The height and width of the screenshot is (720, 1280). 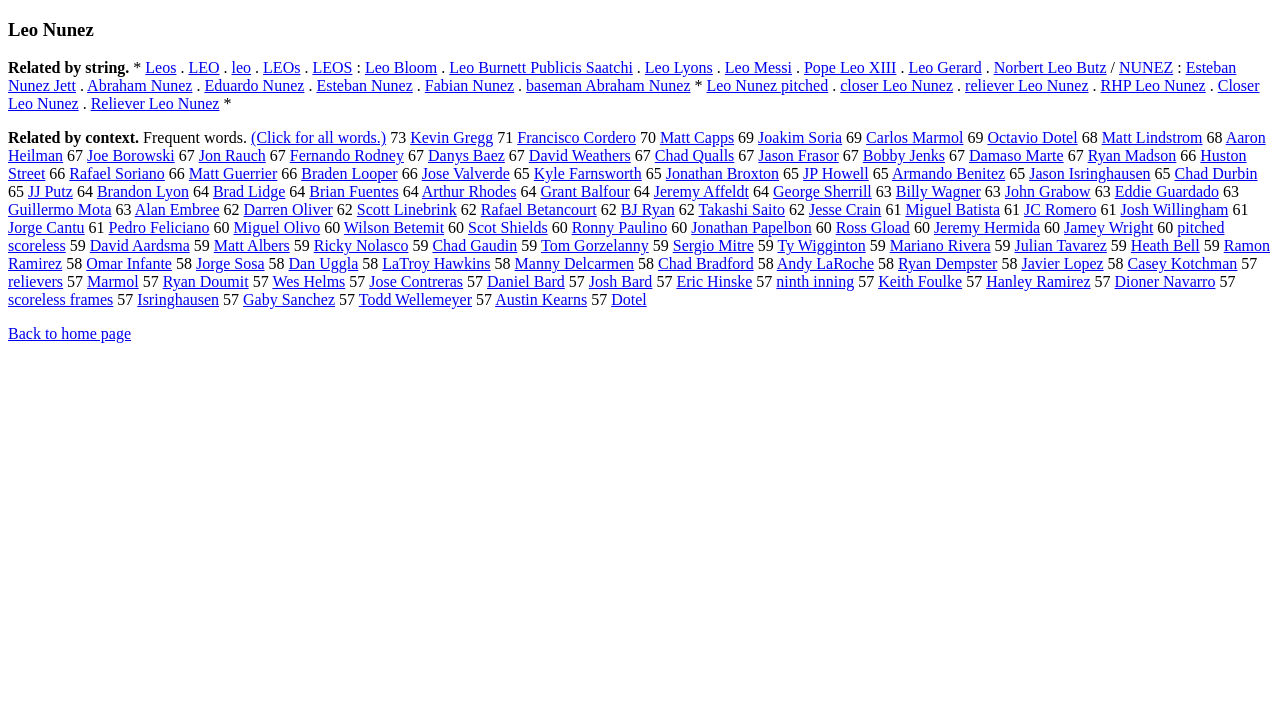 I want to click on Chad Bradford, so click(x=706, y=263).